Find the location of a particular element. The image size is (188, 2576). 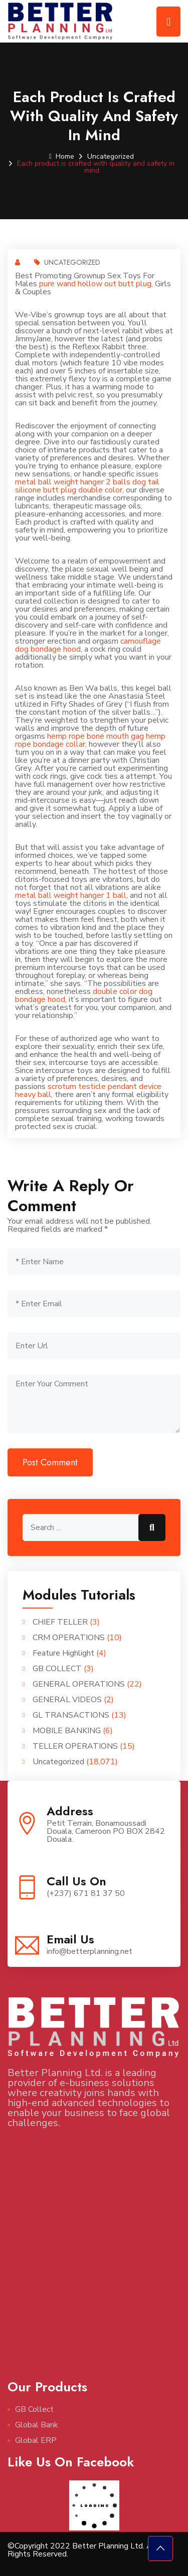

metal ball weight hanger 2 balls is located at coordinates (72, 481).